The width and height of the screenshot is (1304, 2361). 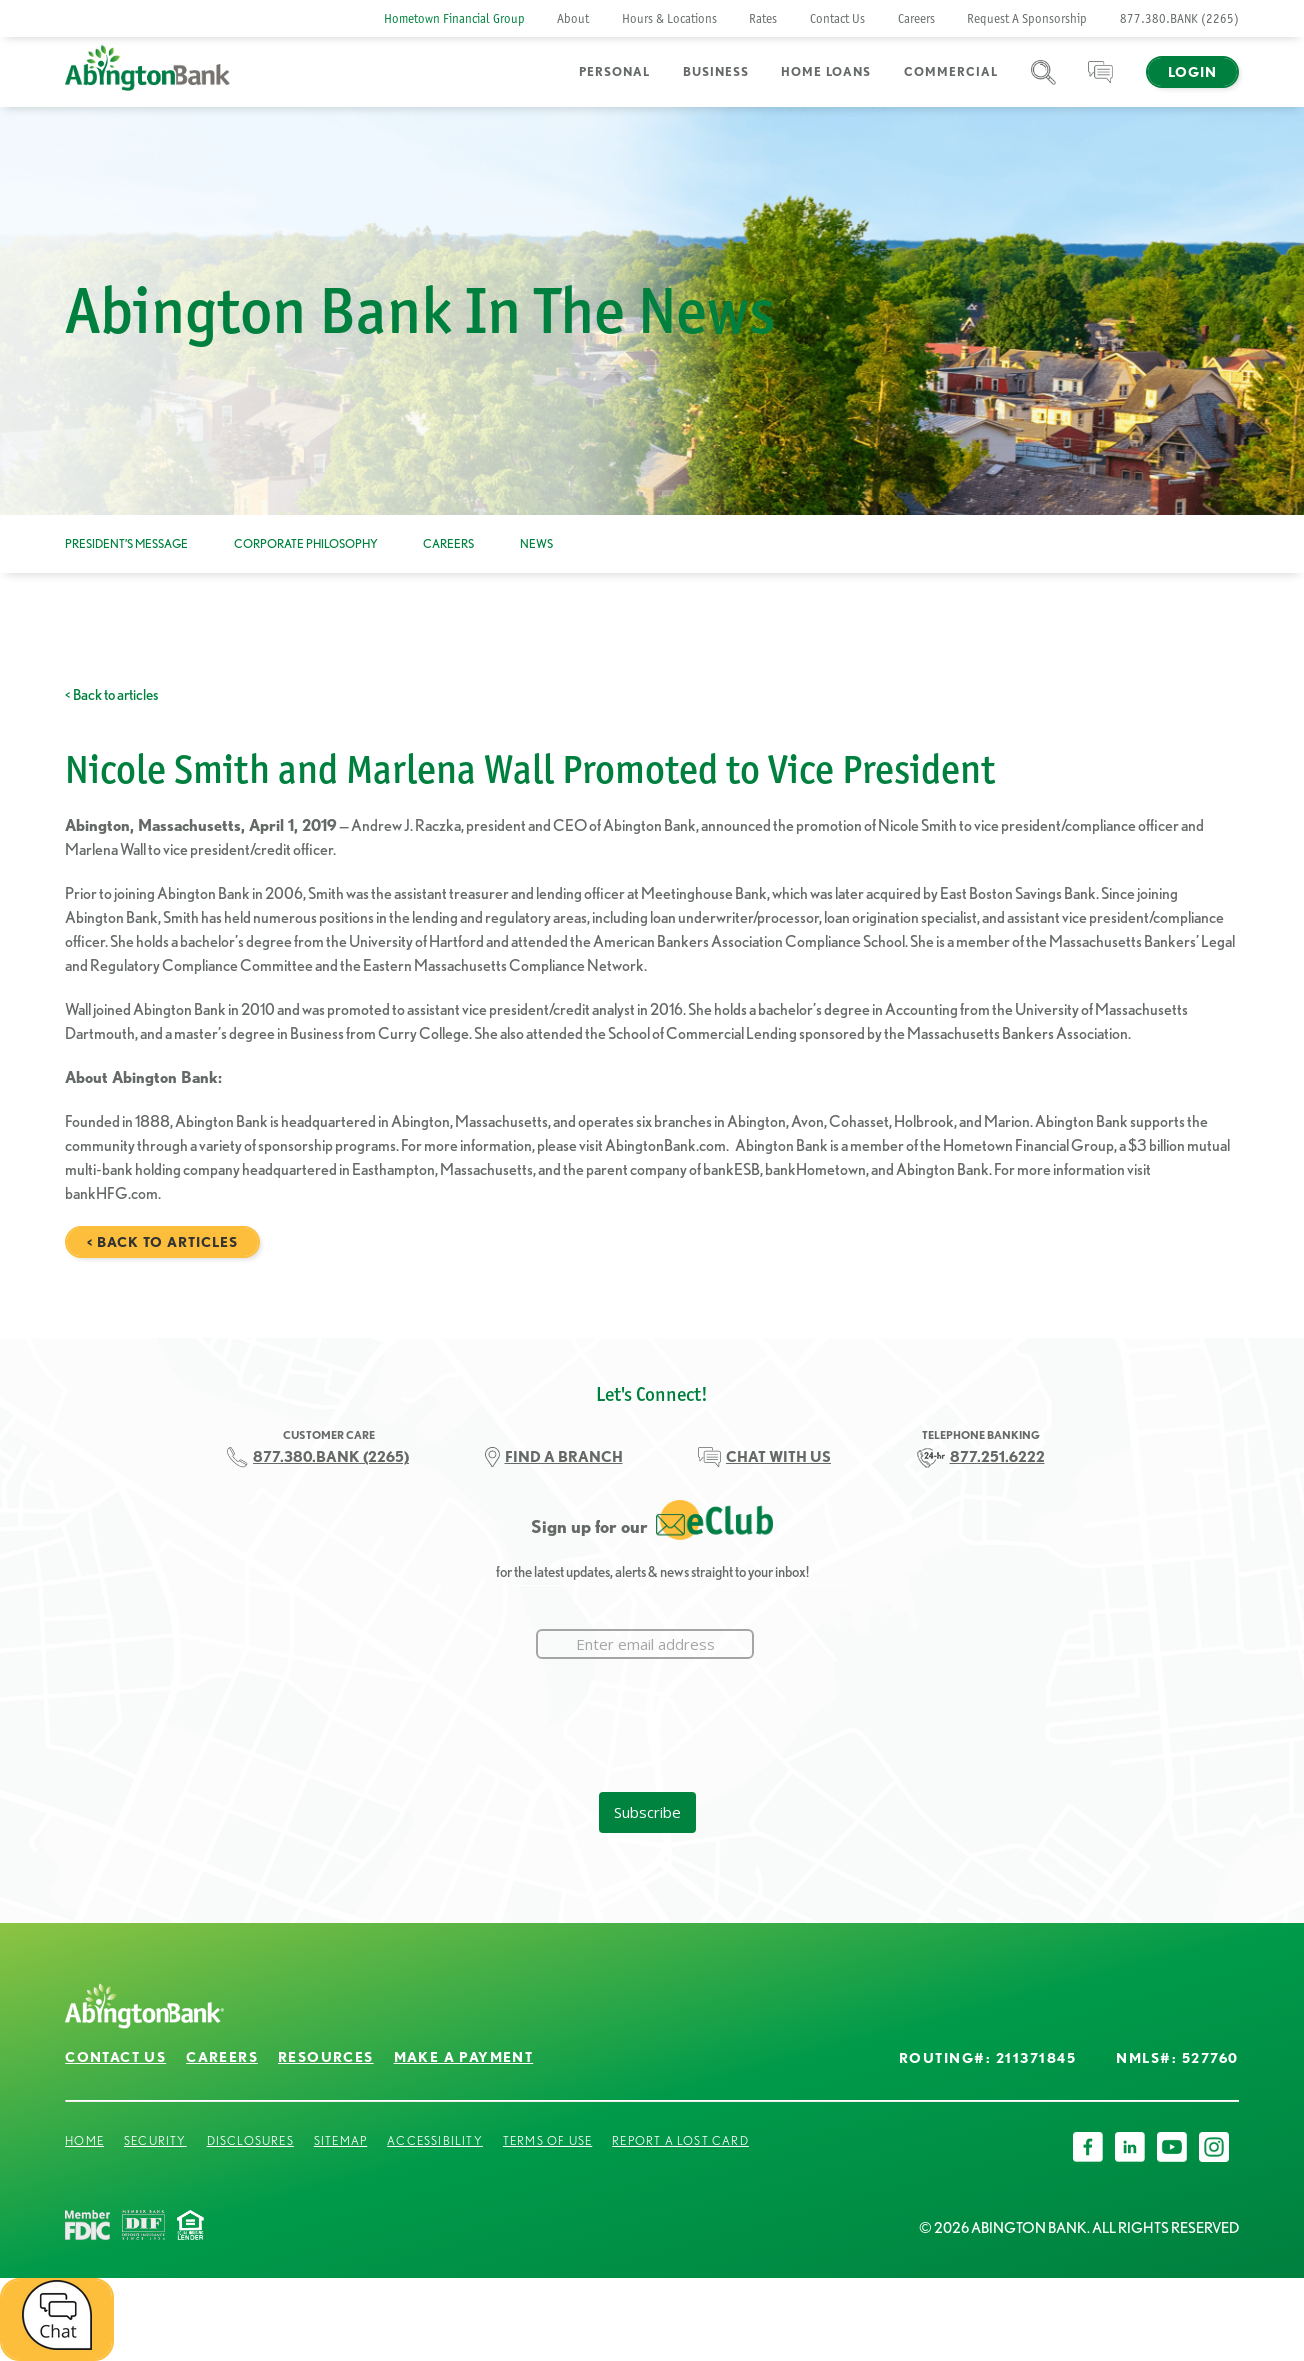 What do you see at coordinates (155, 2140) in the screenshot?
I see `Security` at bounding box center [155, 2140].